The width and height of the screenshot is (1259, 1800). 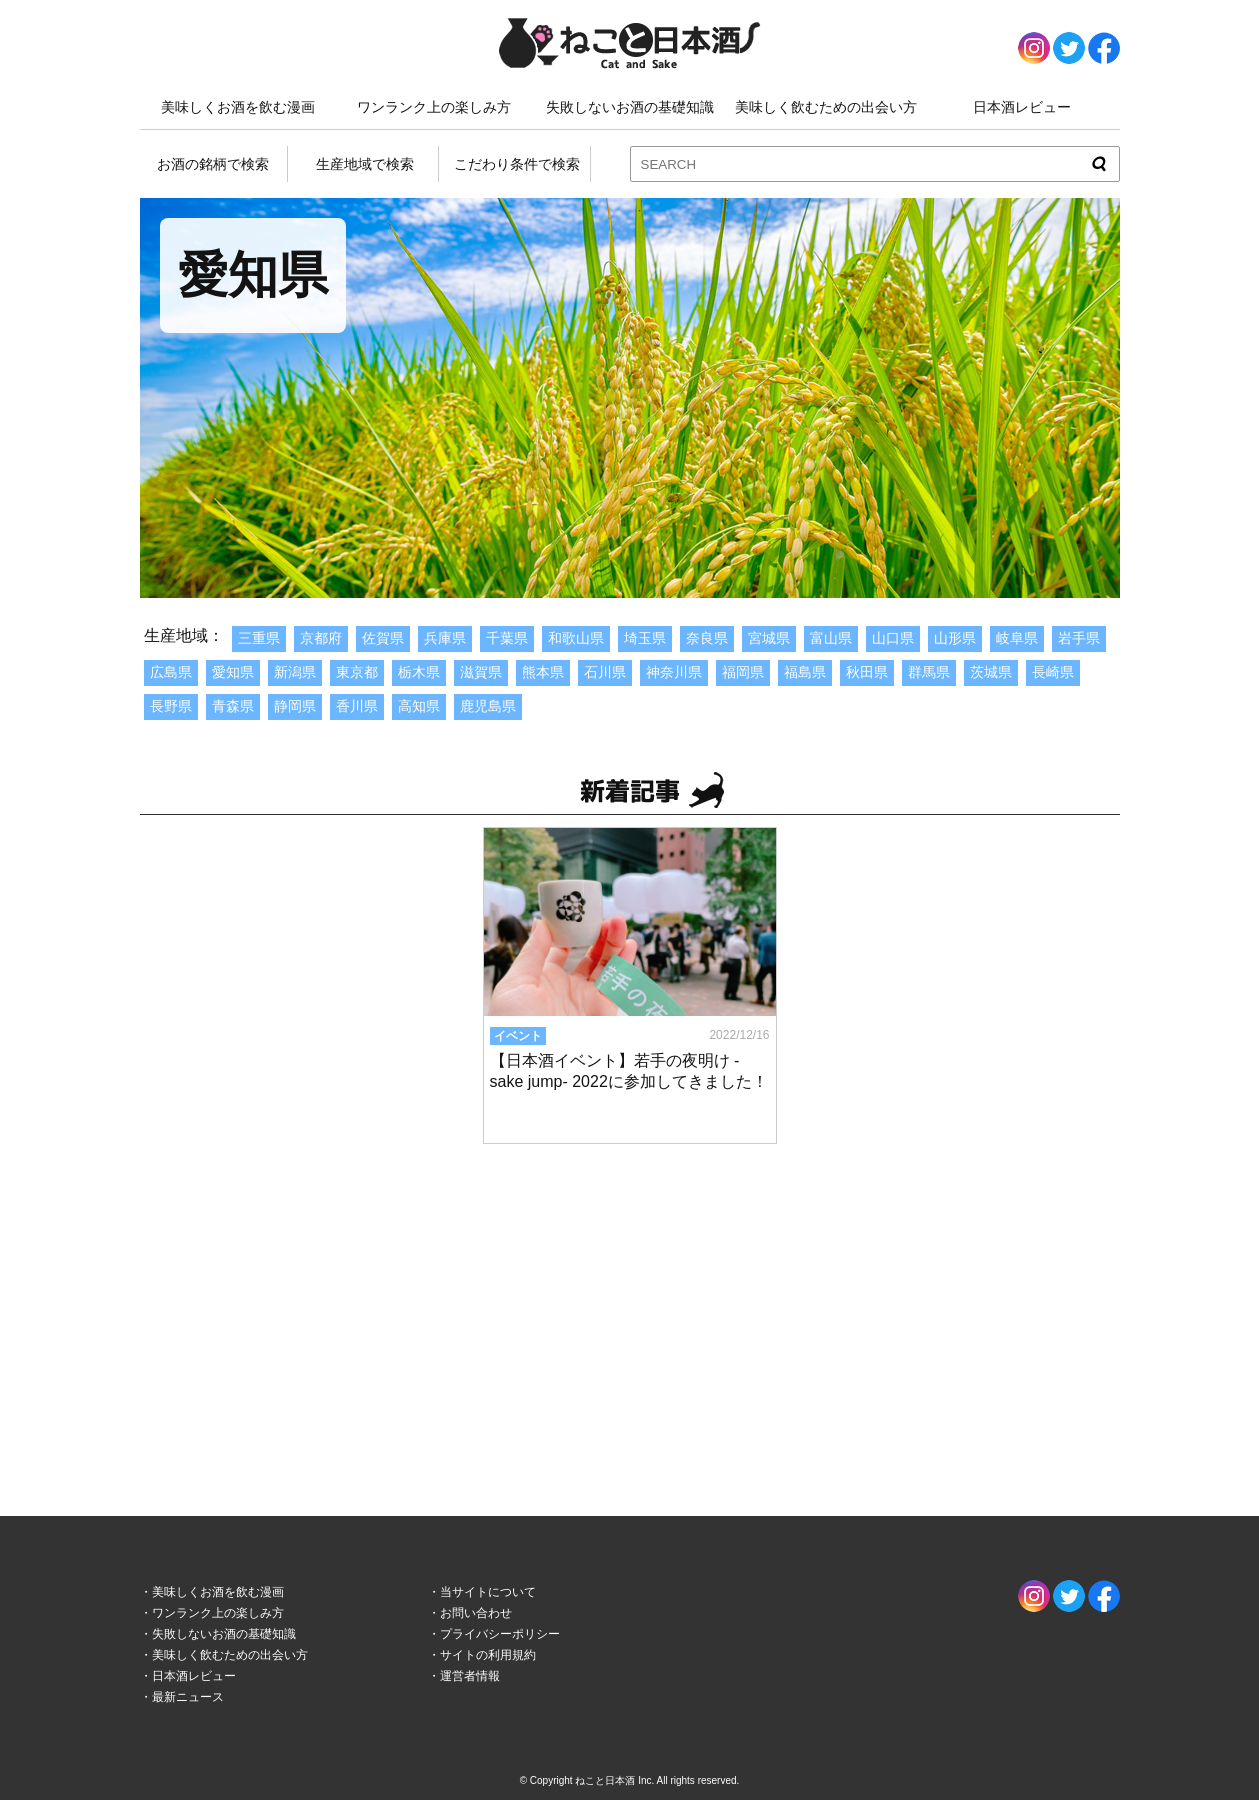 What do you see at coordinates (488, 1592) in the screenshot?
I see `当サイトについて` at bounding box center [488, 1592].